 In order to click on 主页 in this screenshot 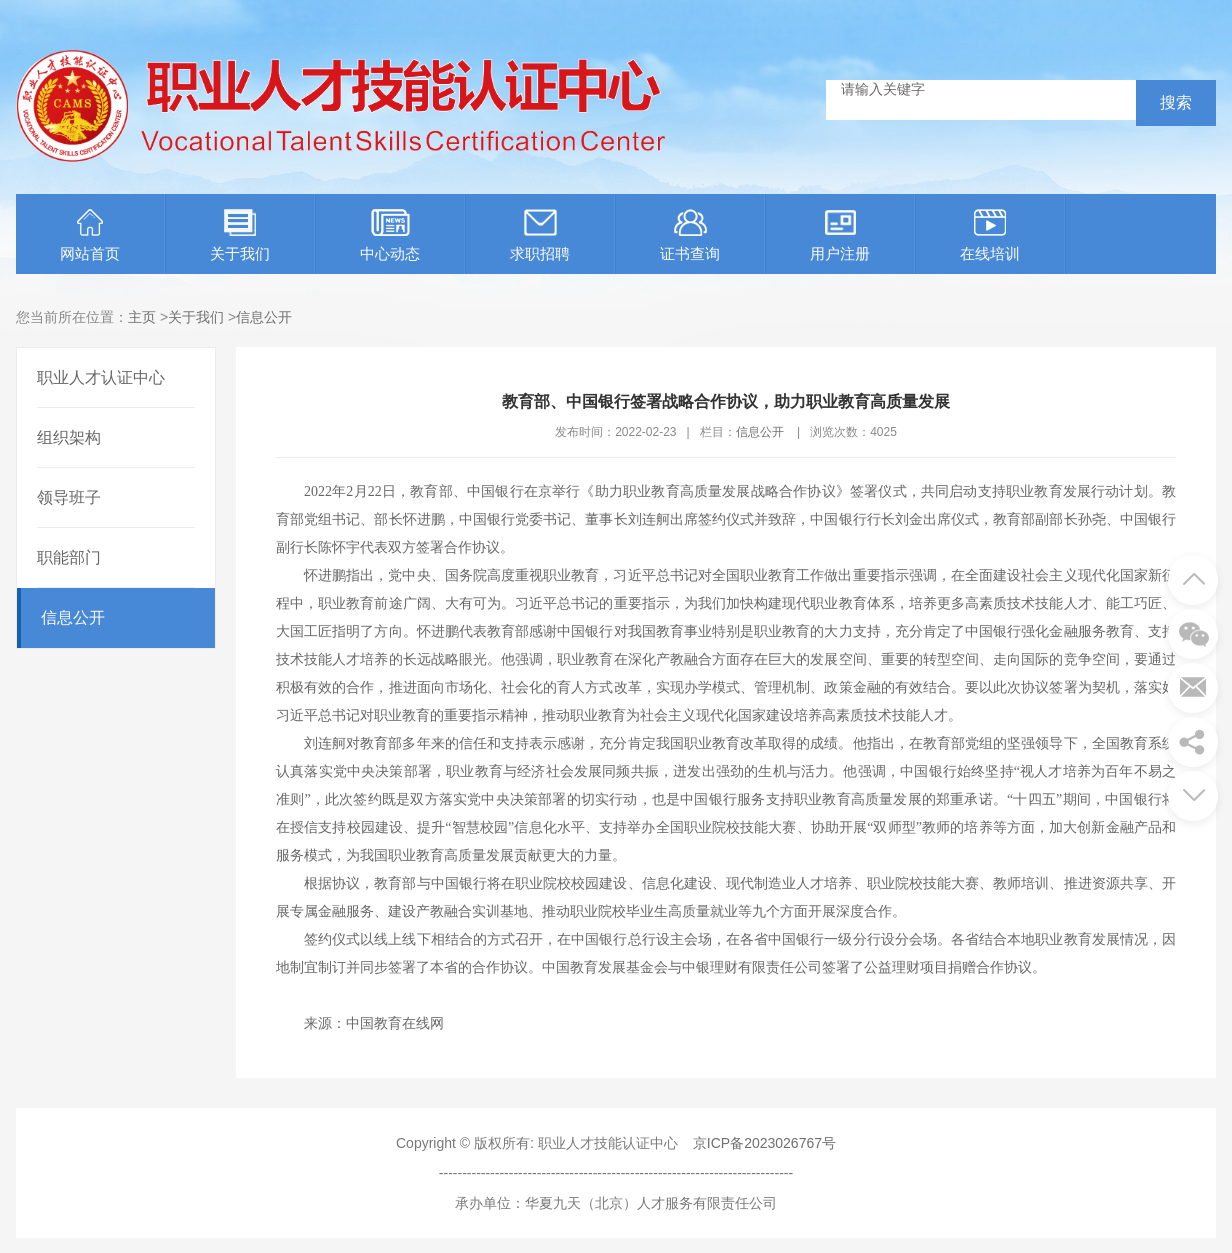, I will do `click(142, 317)`.